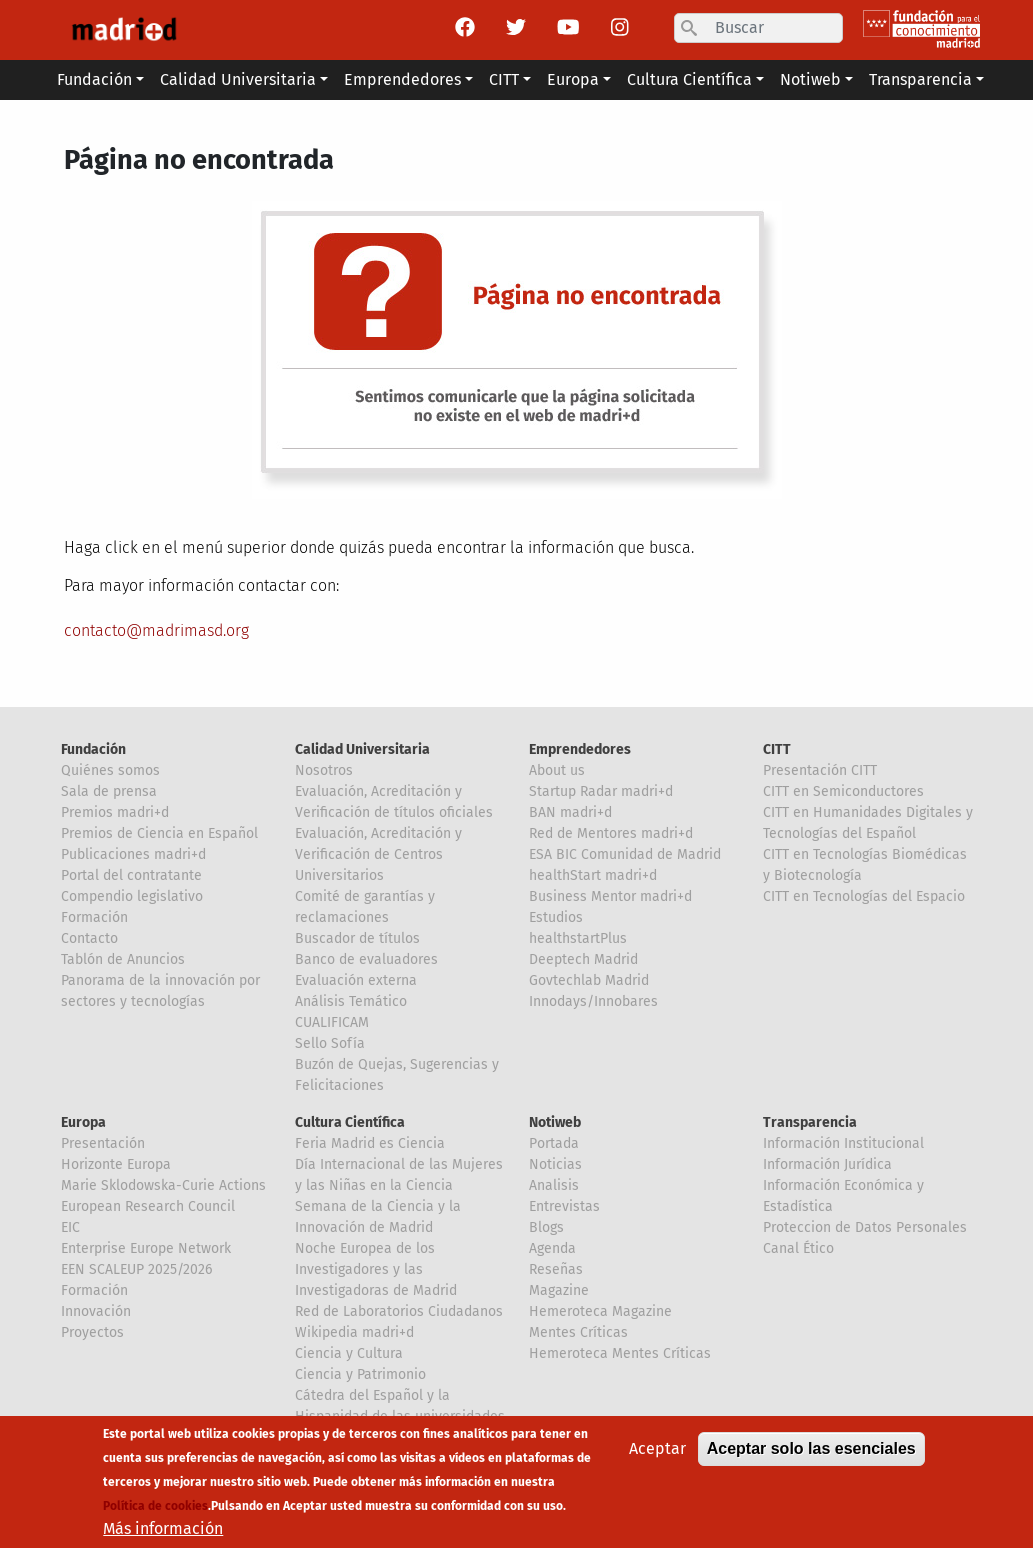 The image size is (1033, 1548). I want to click on Evaluación, Acreditación y Verificación de Centros Universitarios, so click(378, 854).